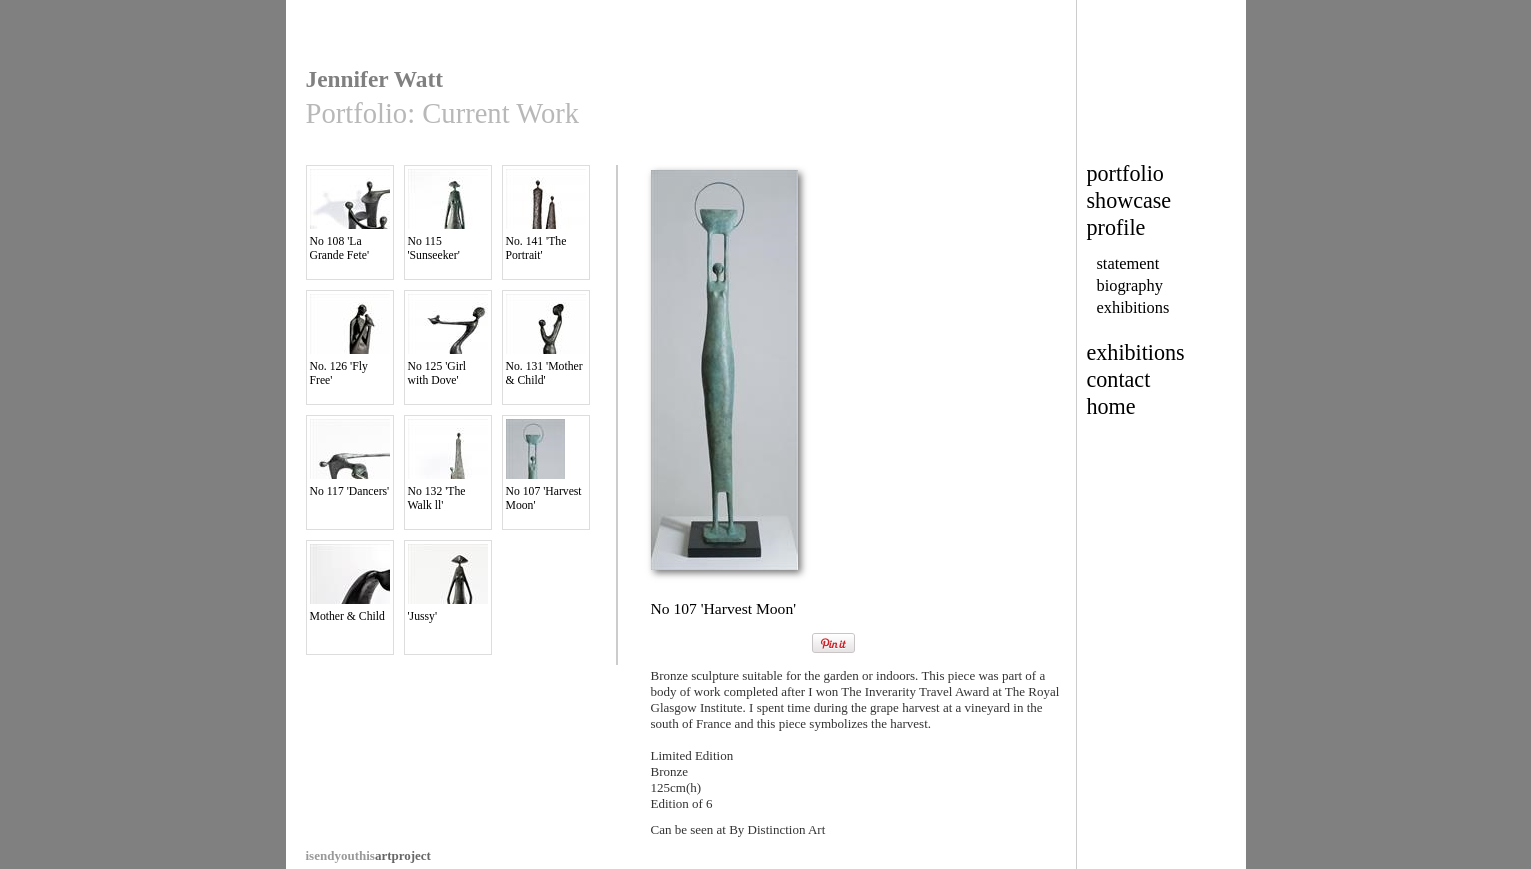 The height and width of the screenshot is (869, 1531). Describe the element at coordinates (448, 340) in the screenshot. I see `No 125 'Girl with Dove'` at that location.